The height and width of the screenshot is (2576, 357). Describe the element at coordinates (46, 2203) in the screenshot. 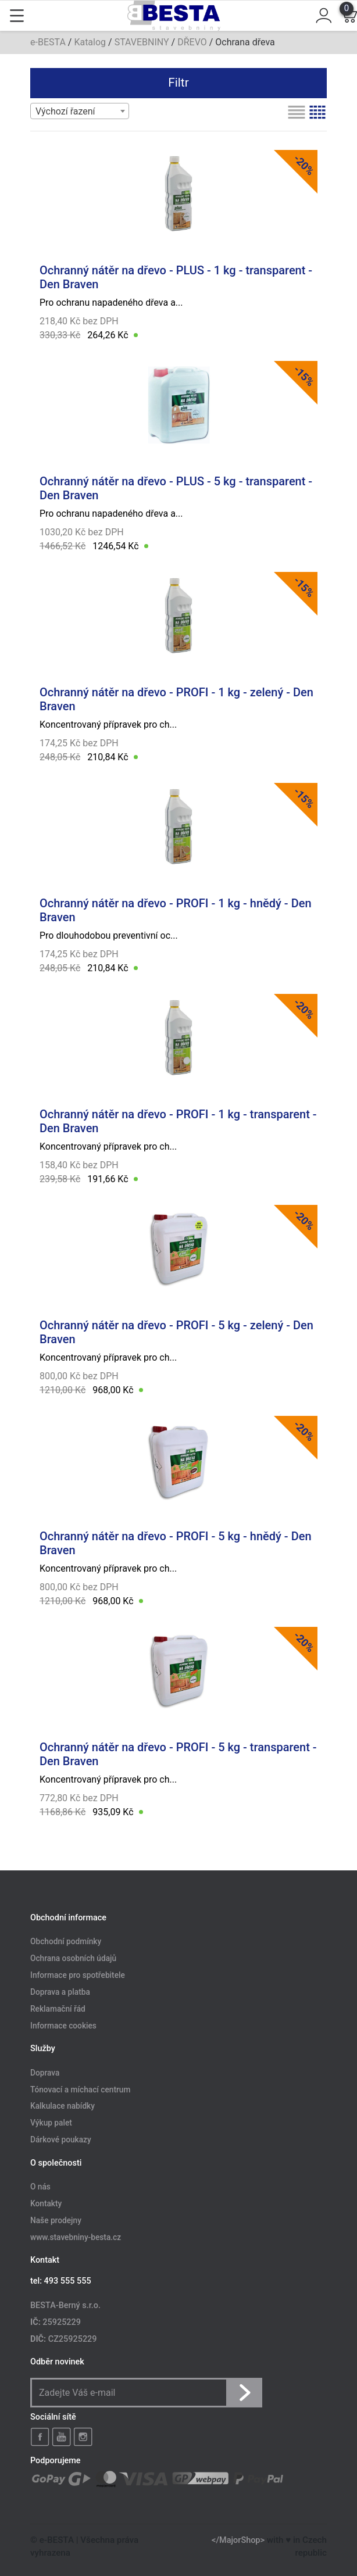

I see `Kontakty` at that location.